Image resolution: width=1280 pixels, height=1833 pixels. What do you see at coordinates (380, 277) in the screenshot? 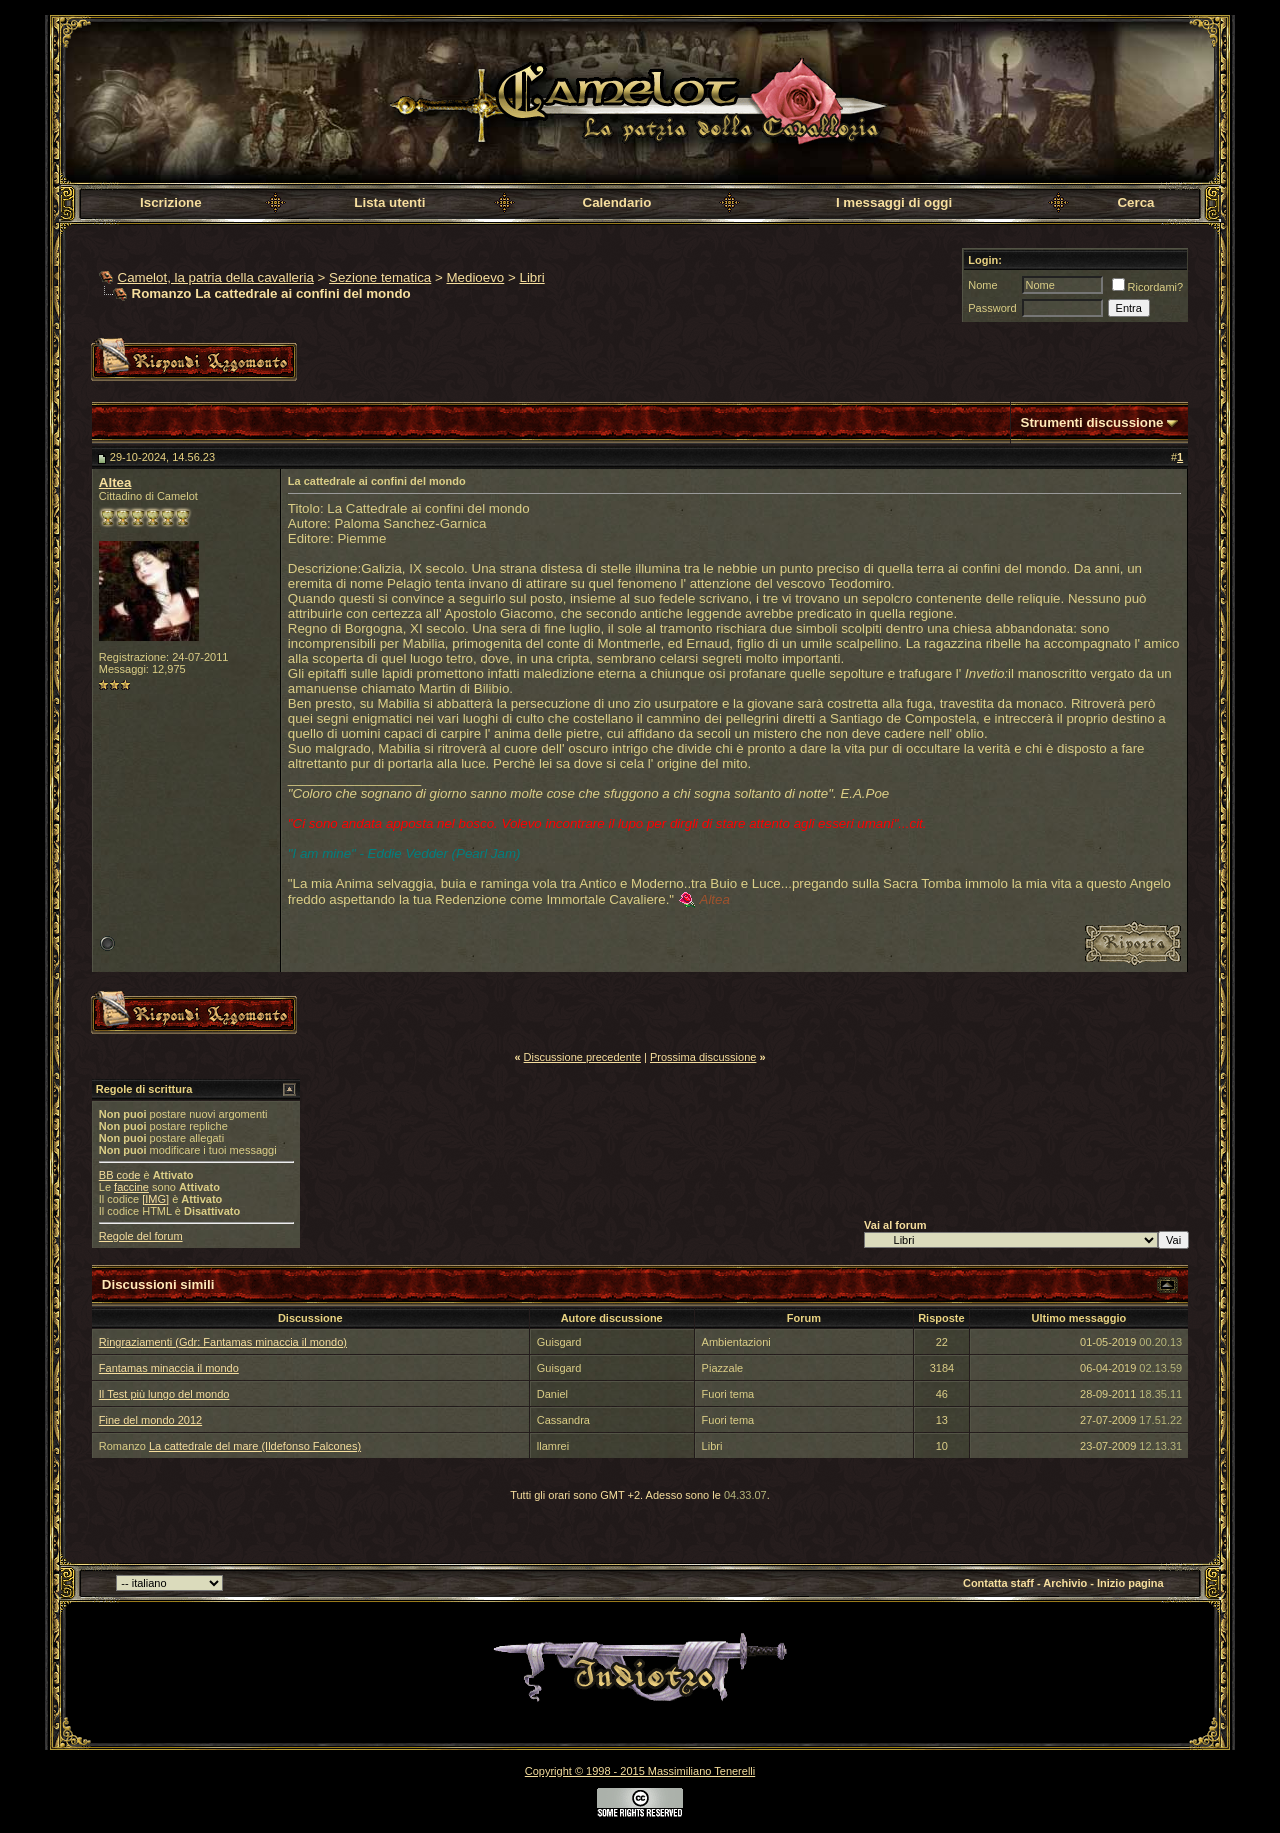
I see `Sezione tematica` at bounding box center [380, 277].